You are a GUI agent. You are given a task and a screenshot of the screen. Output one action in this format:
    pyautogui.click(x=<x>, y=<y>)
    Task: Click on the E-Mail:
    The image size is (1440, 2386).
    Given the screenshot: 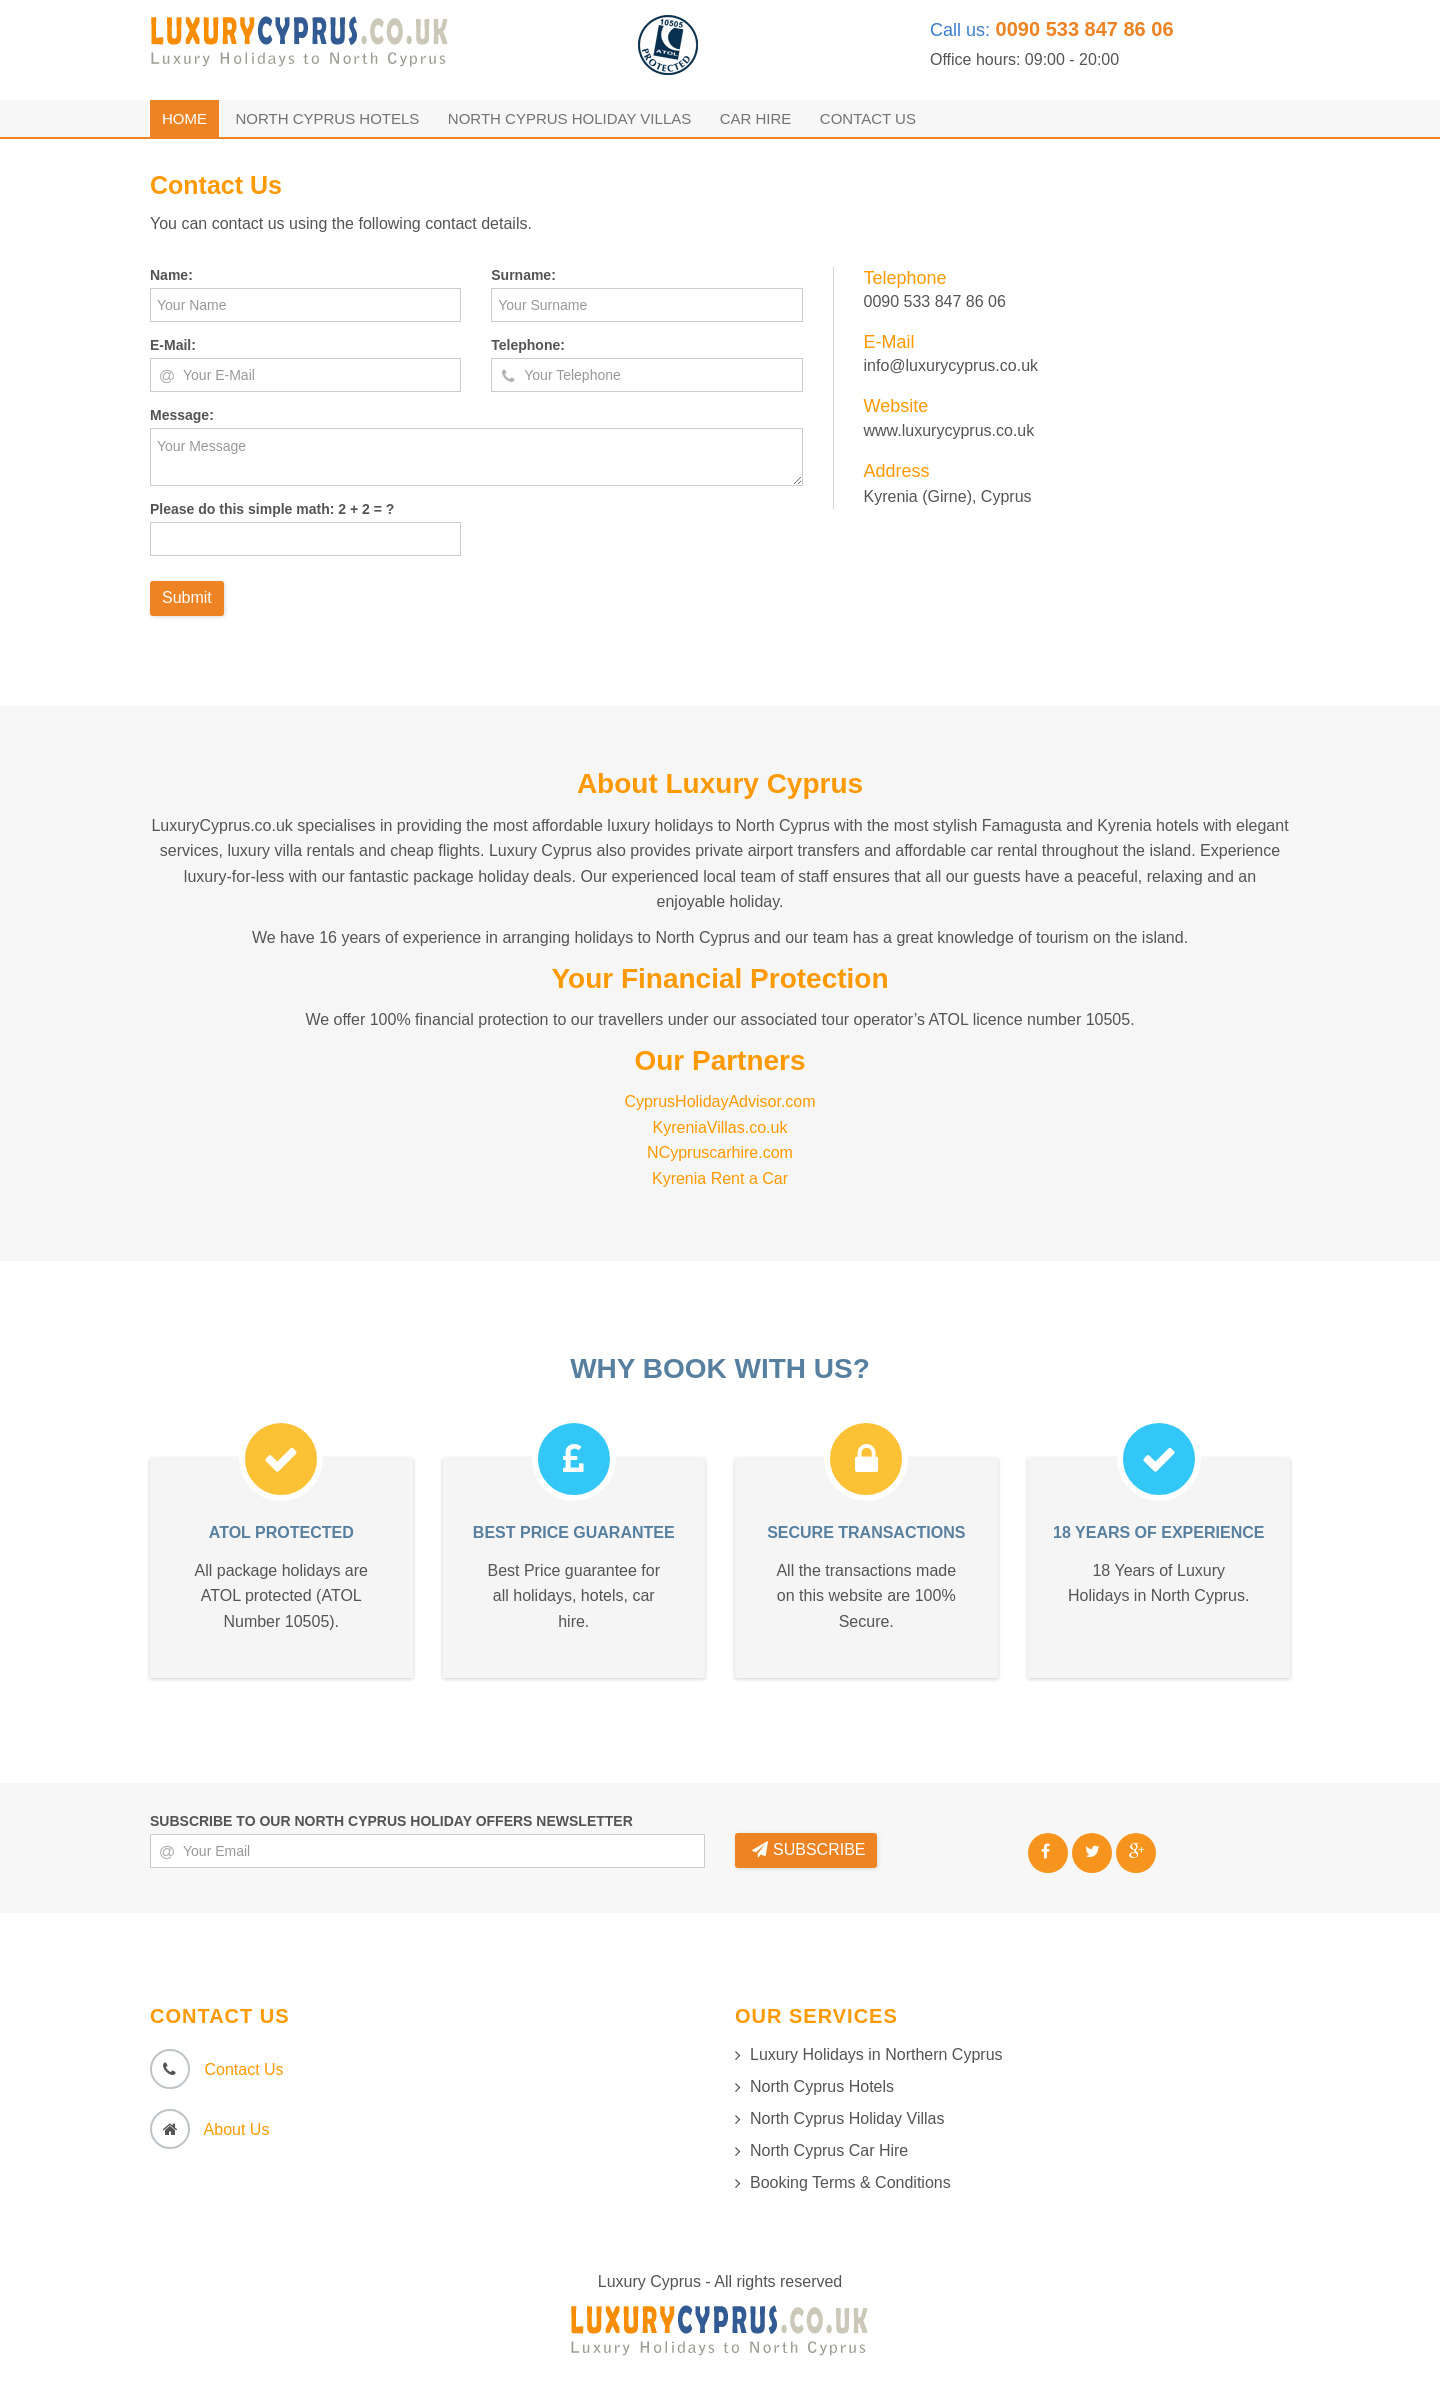 What is the action you would take?
    pyautogui.click(x=173, y=345)
    